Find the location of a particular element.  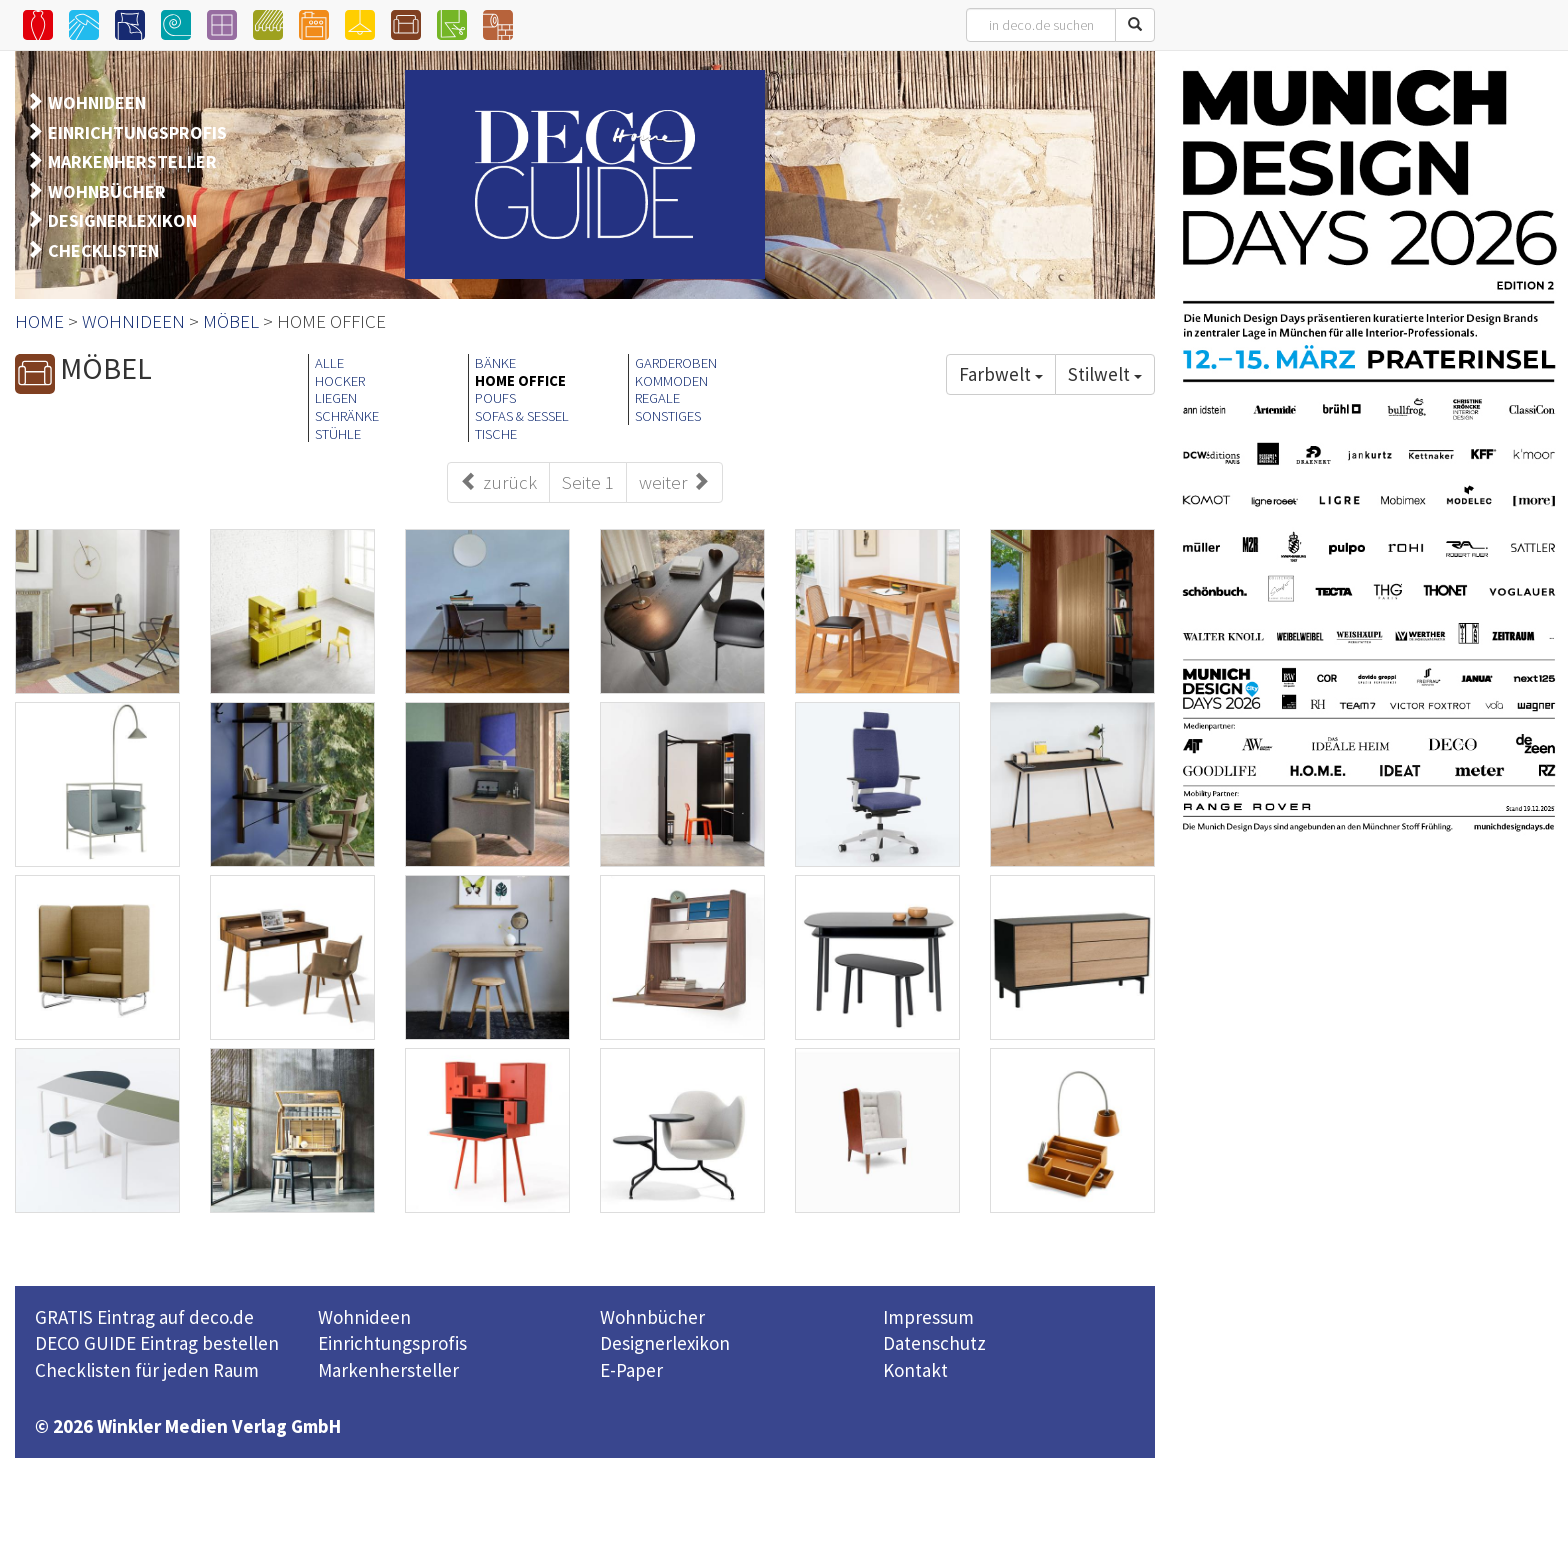

KOMMODEN is located at coordinates (671, 381).